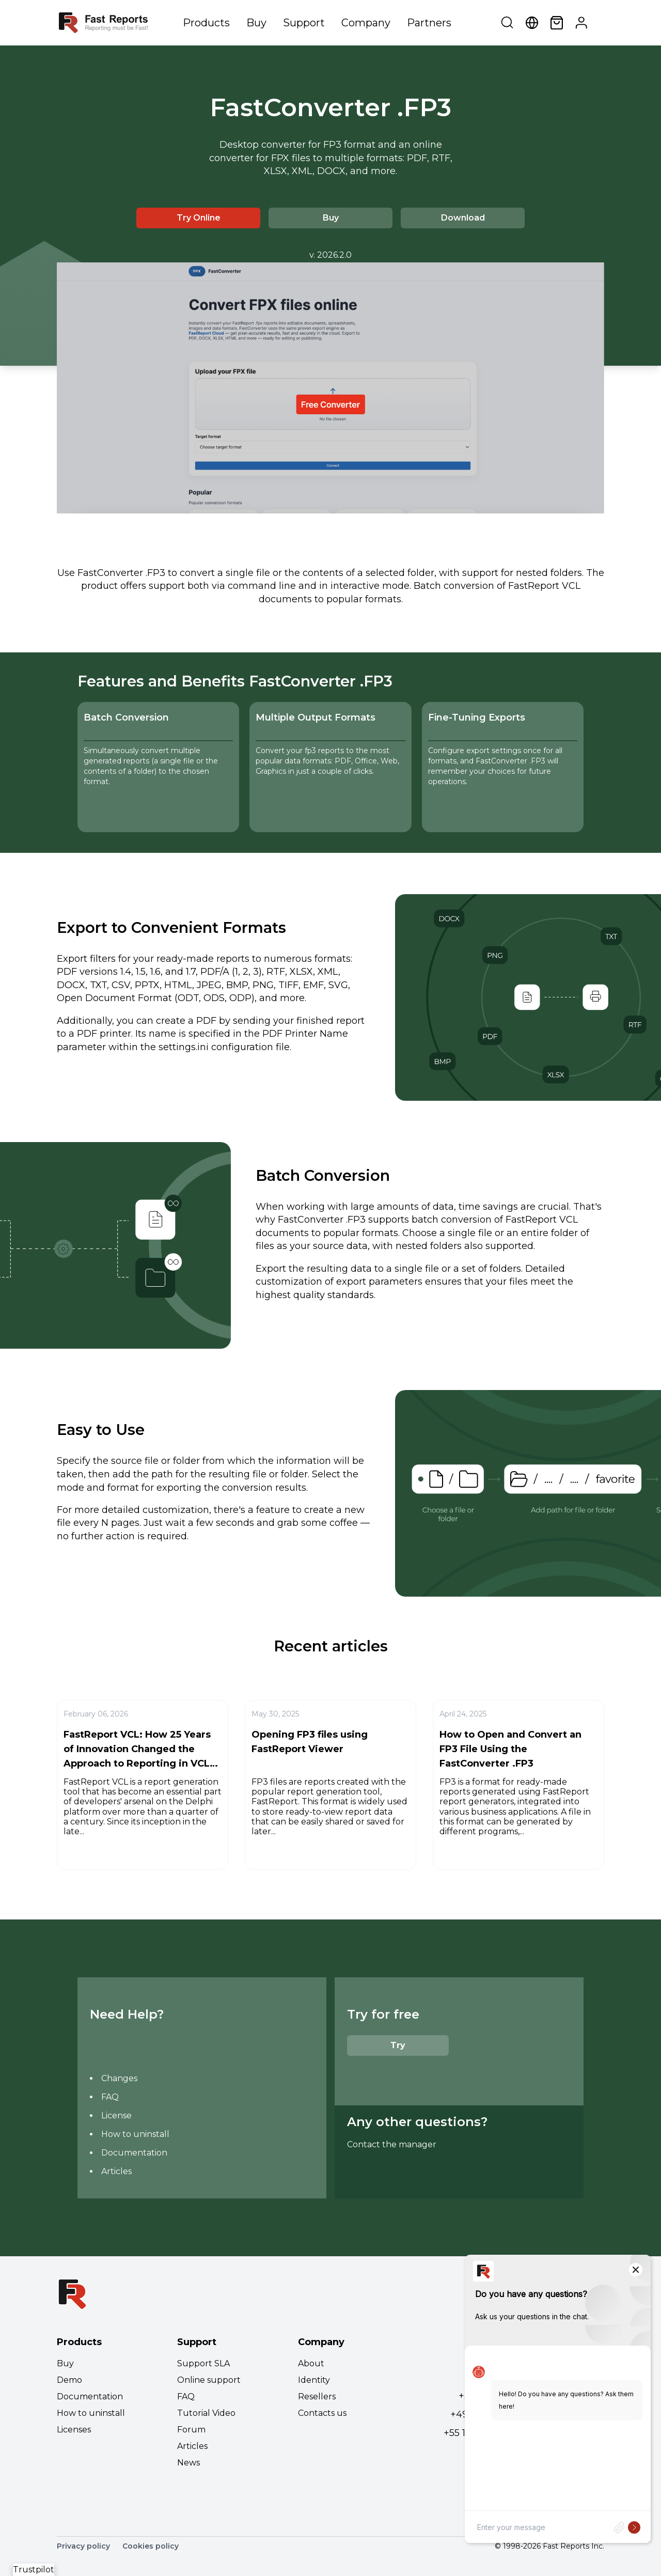 The width and height of the screenshot is (661, 2576). I want to click on Contacts us, so click(322, 2413).